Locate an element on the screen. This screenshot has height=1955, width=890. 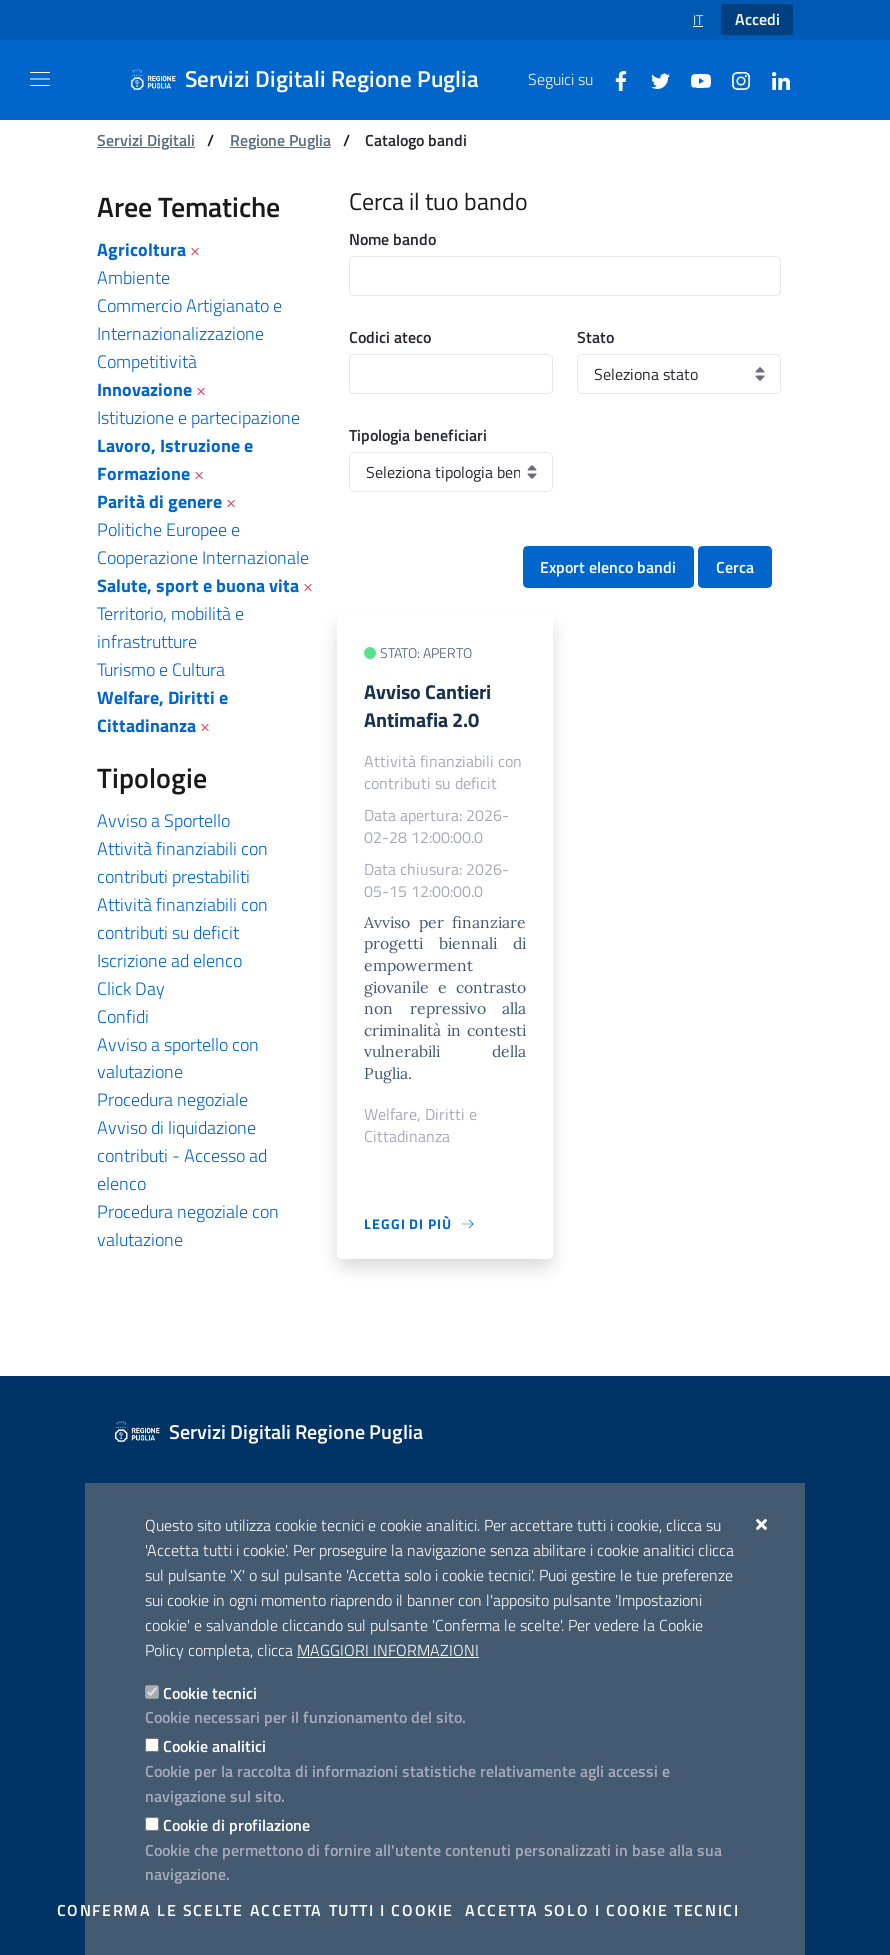
Stato is located at coordinates (595, 337).